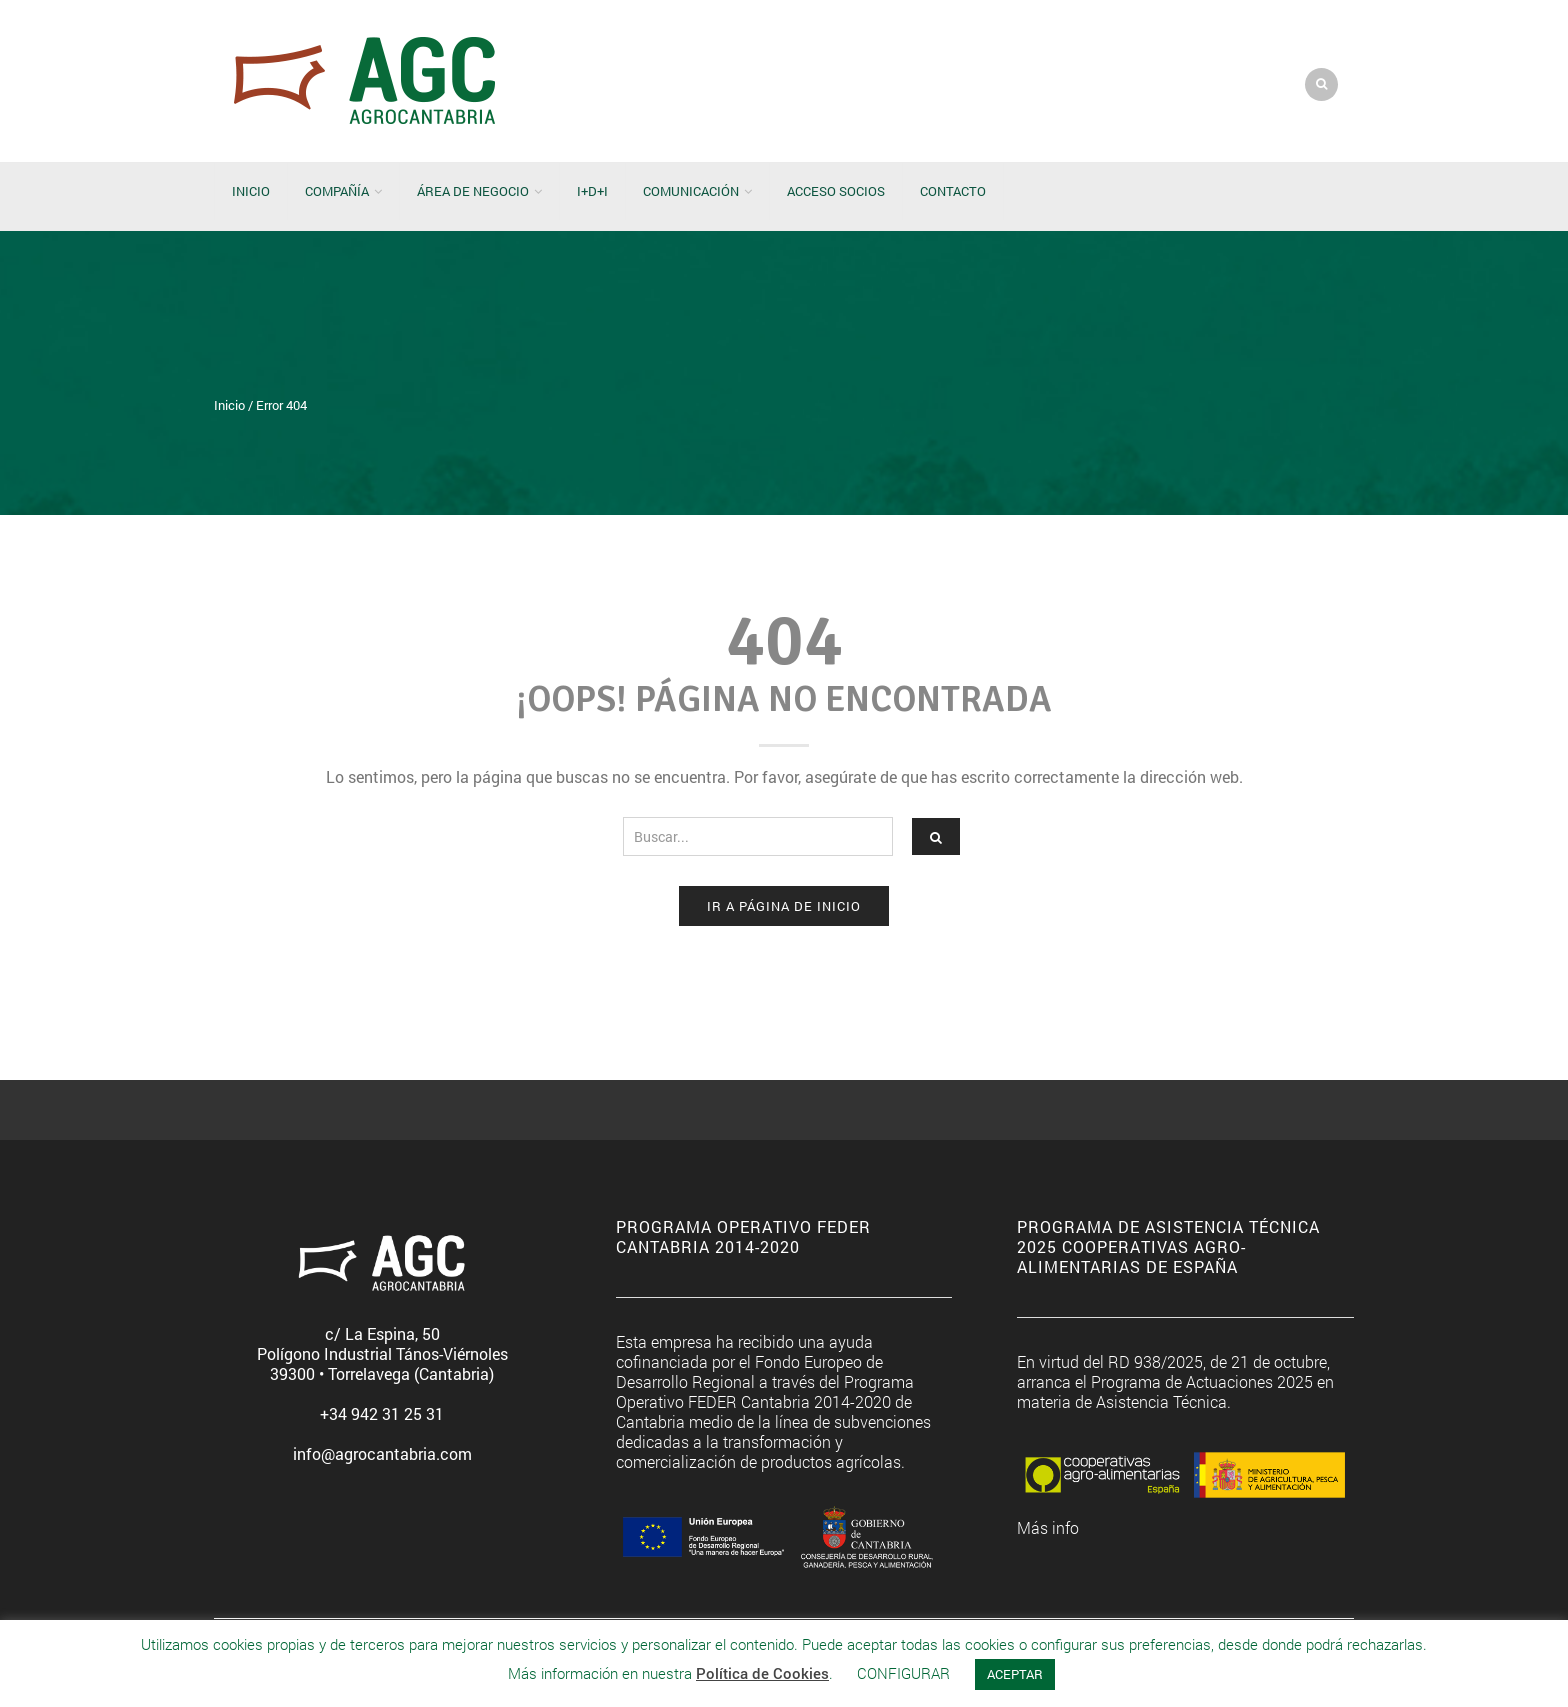 This screenshot has height=1707, width=1568. What do you see at coordinates (953, 191) in the screenshot?
I see `Contacto` at bounding box center [953, 191].